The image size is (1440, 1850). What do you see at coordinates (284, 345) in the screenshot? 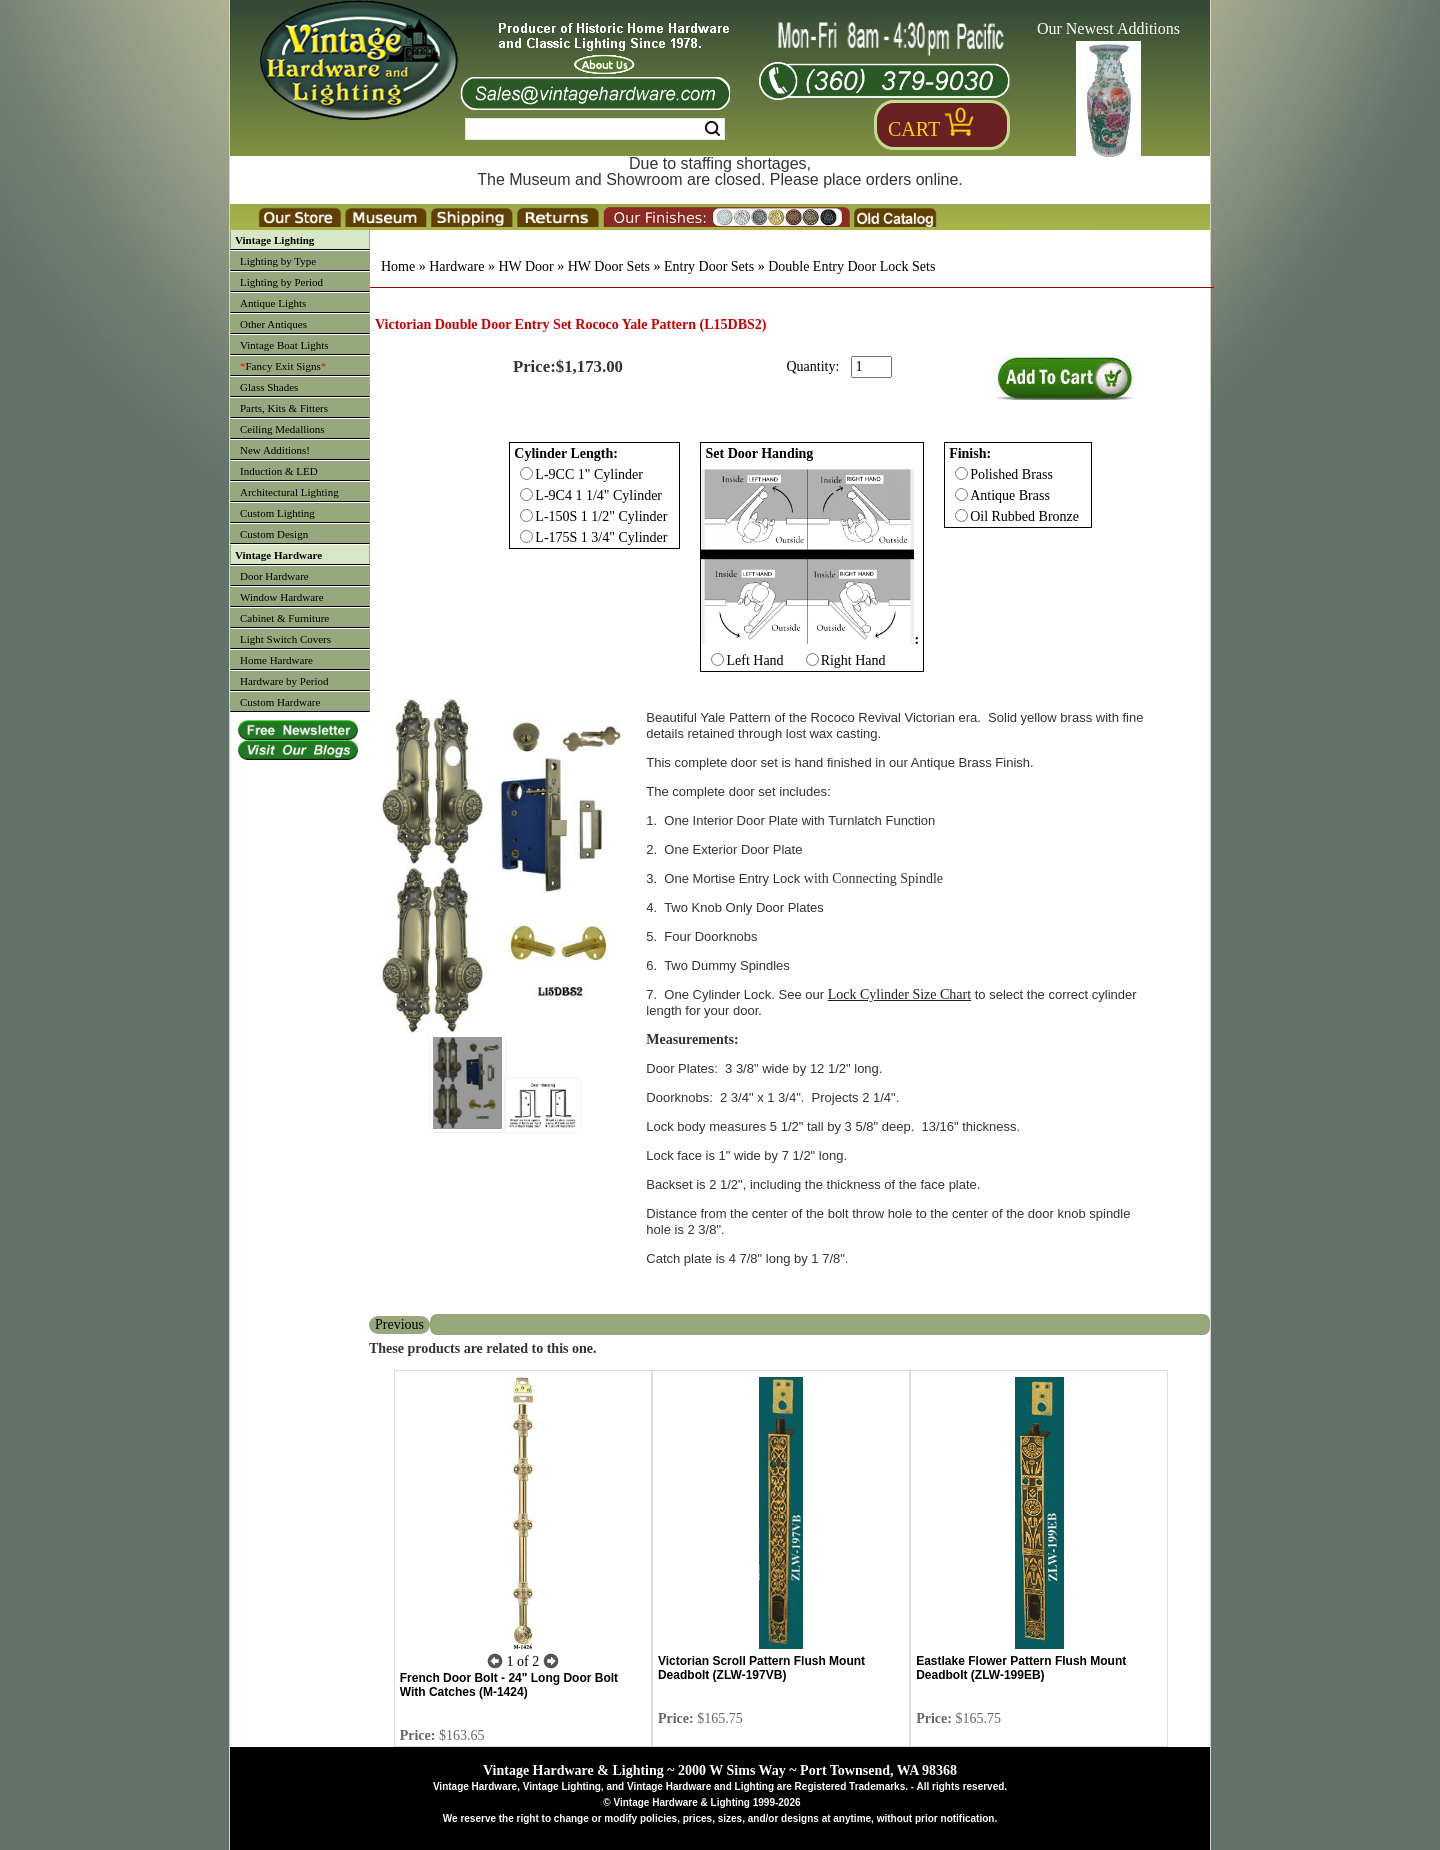
I see `Vintage Boat Lights` at bounding box center [284, 345].